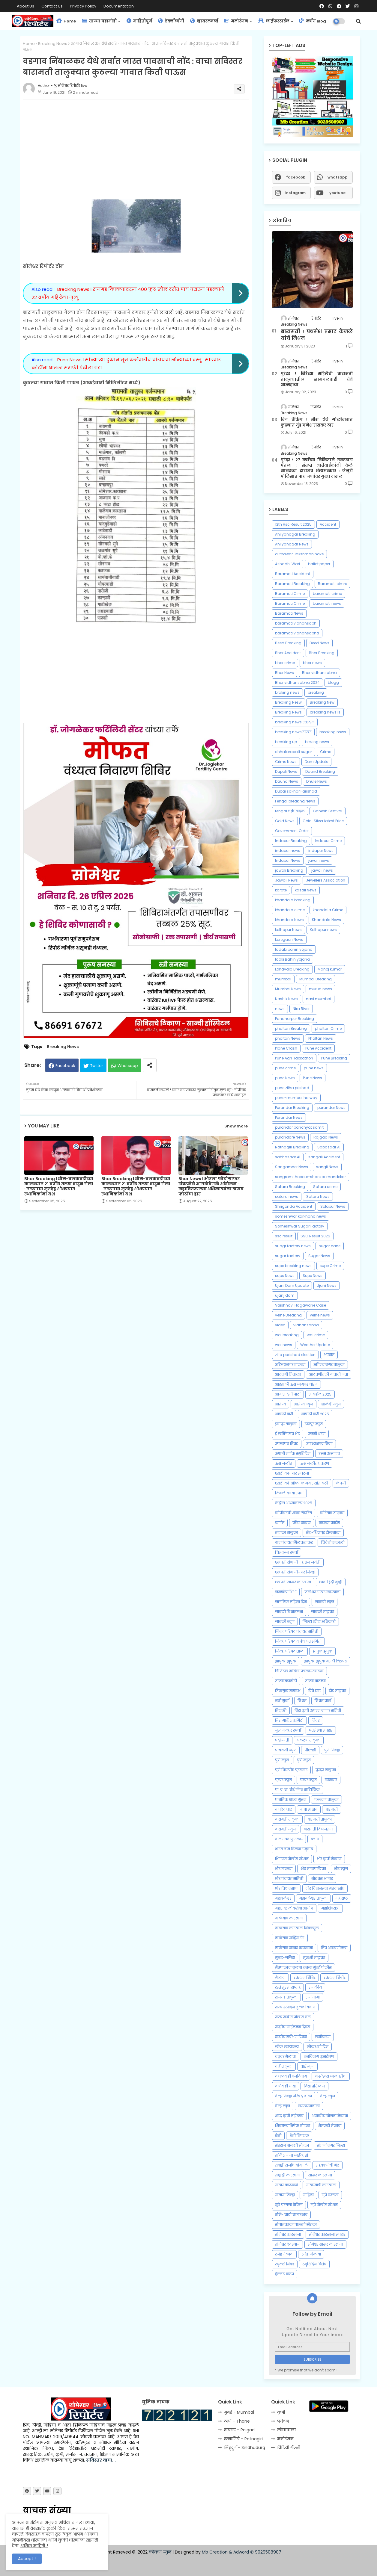 The image size is (377, 2576). Describe the element at coordinates (322, 1878) in the screenshot. I see `भोर बस आगार` at that location.